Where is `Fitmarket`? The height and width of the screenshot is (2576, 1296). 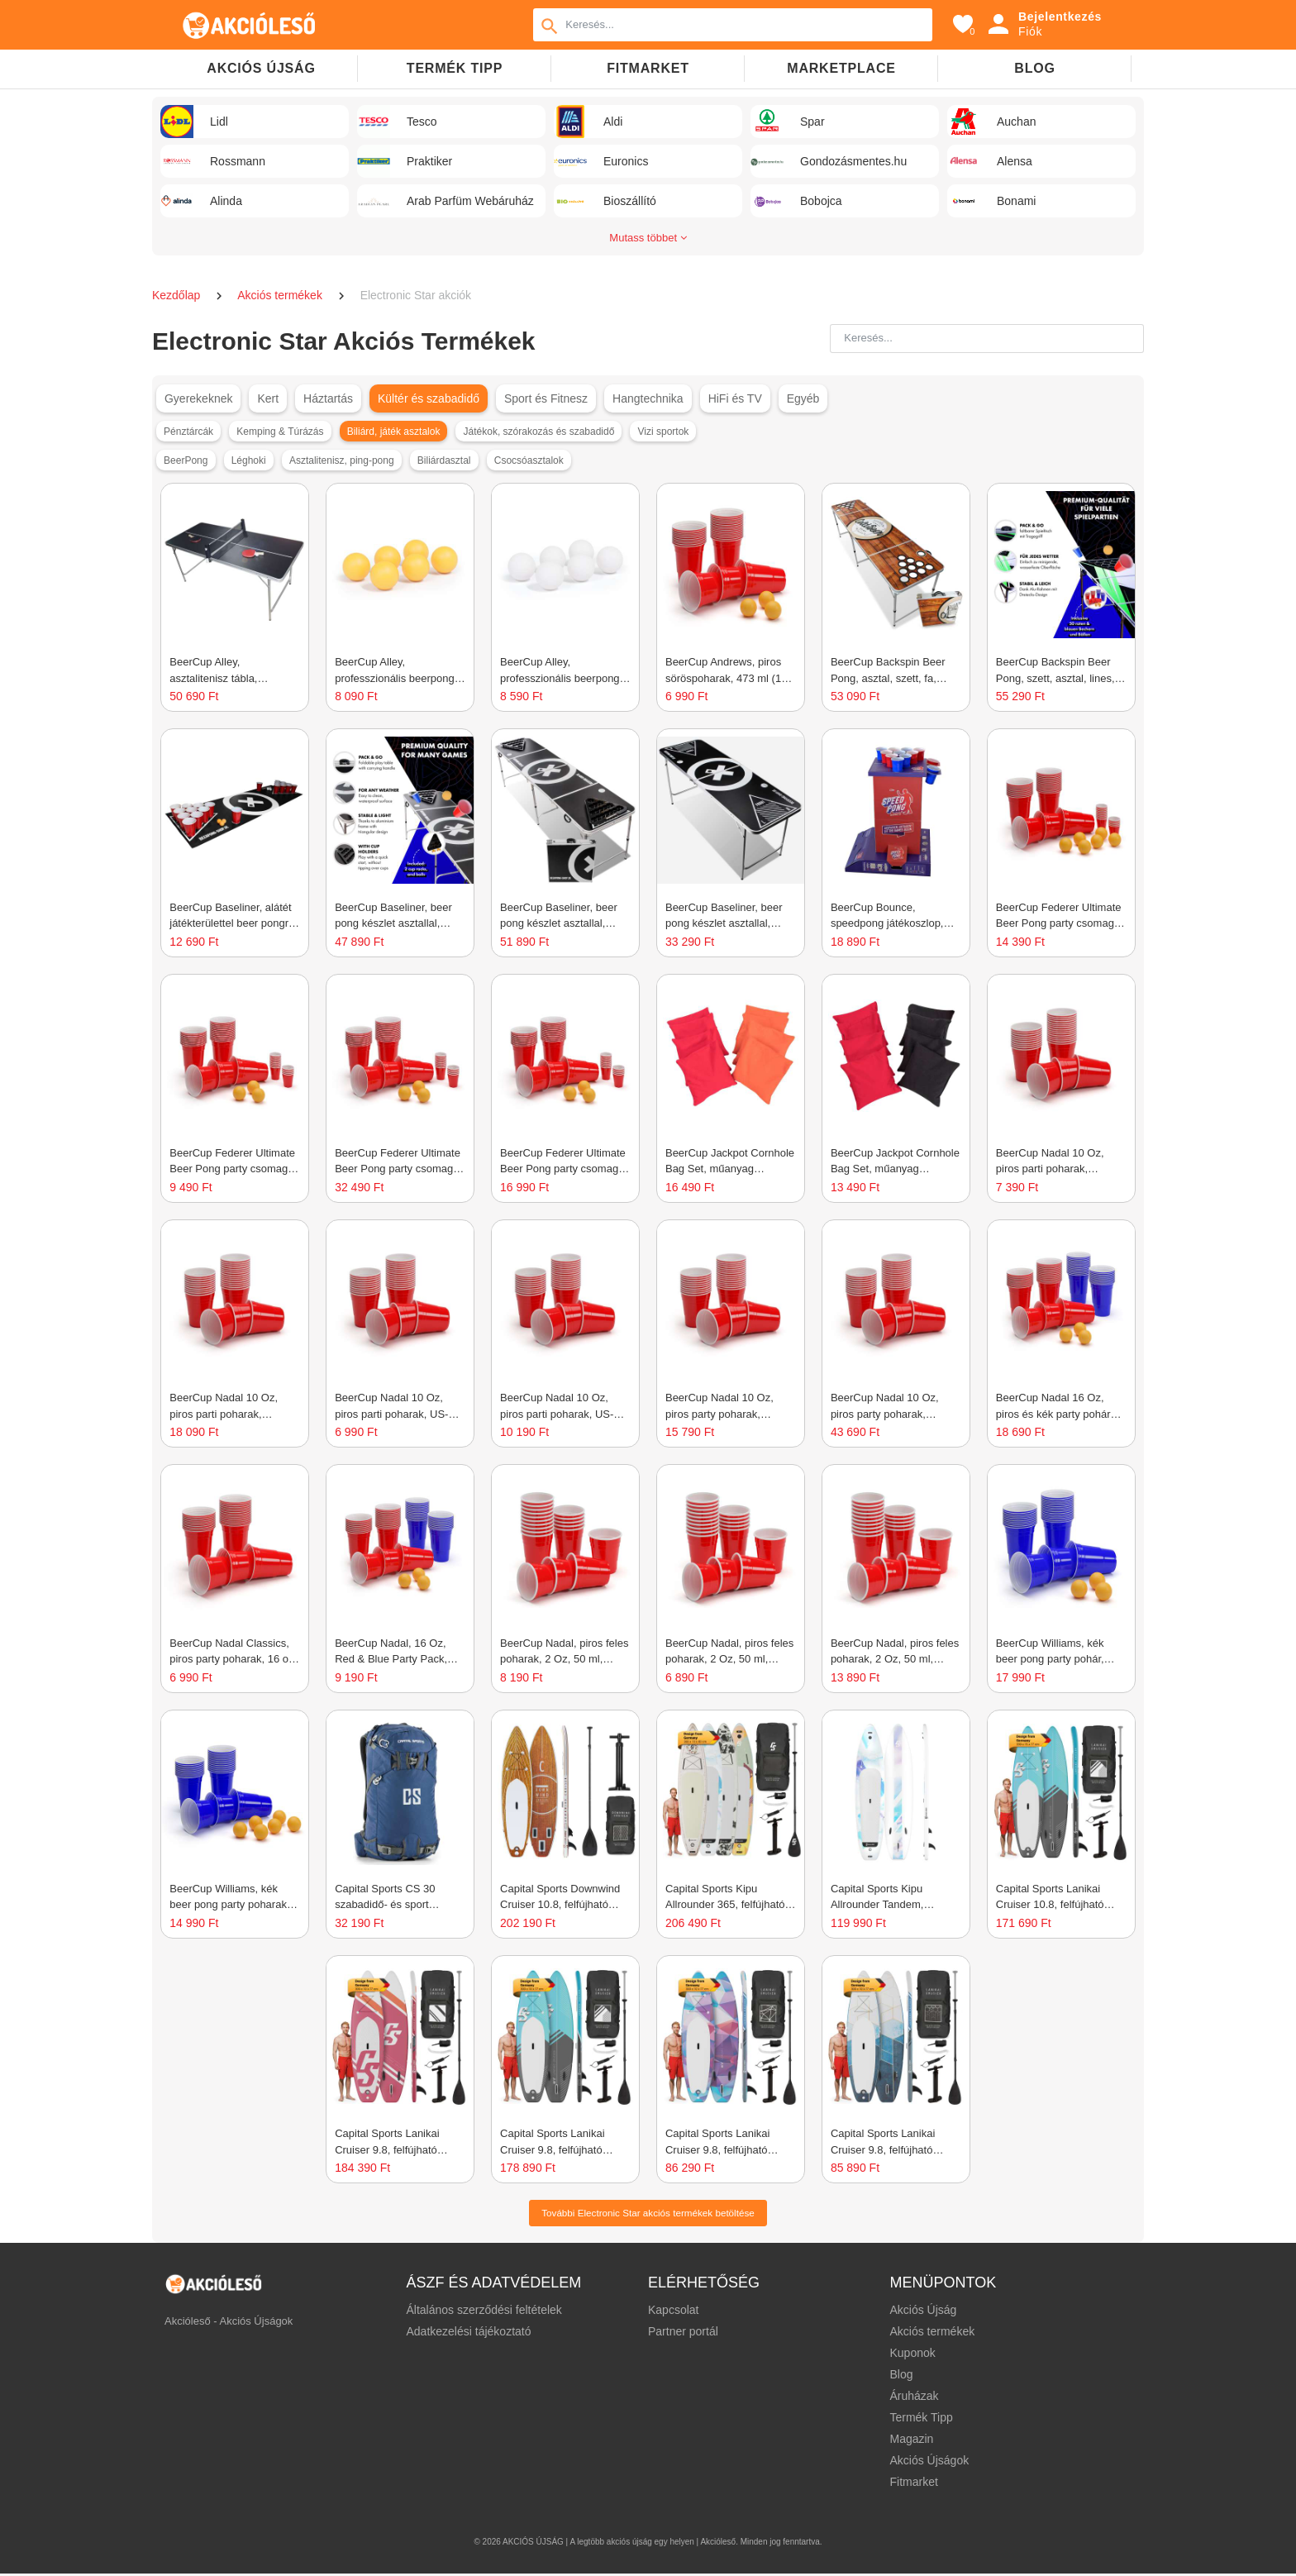 Fitmarket is located at coordinates (648, 68).